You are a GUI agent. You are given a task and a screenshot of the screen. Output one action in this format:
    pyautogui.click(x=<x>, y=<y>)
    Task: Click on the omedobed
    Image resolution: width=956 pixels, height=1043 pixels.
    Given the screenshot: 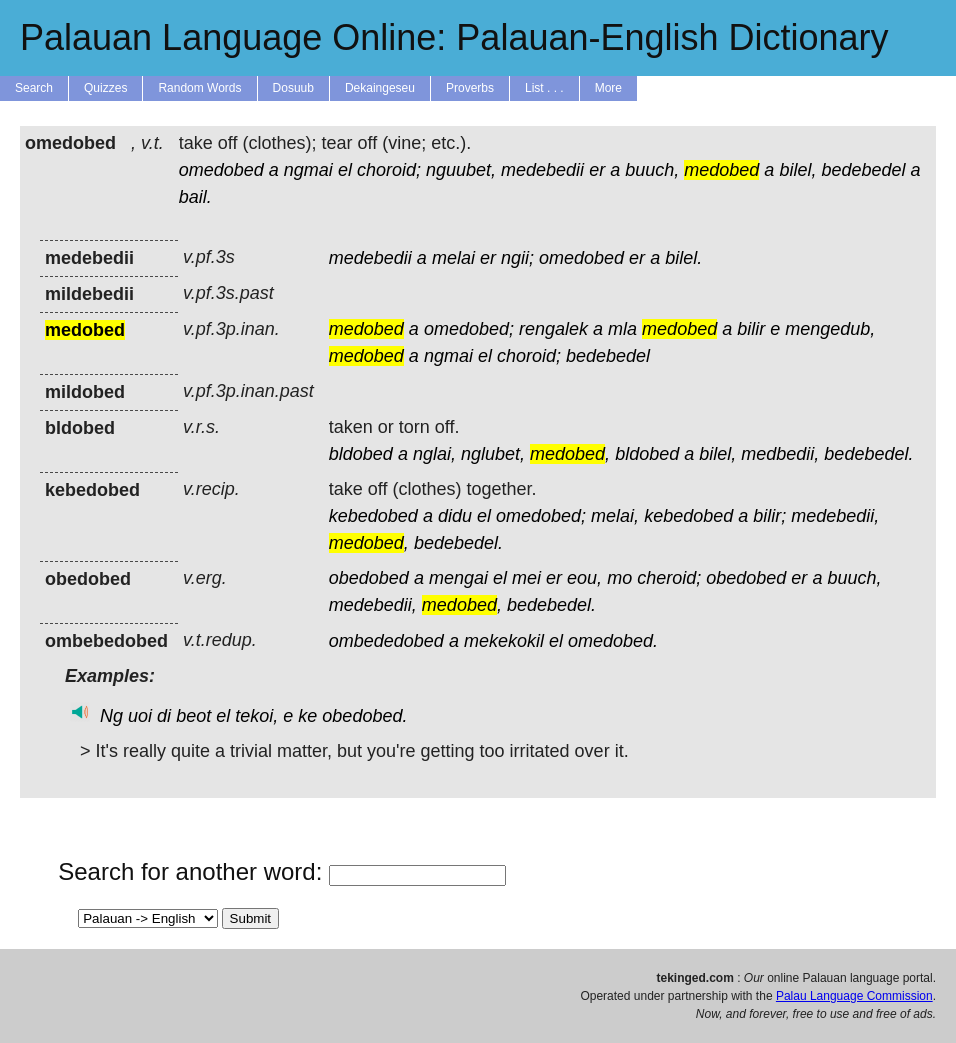 What is the action you would take?
    pyautogui.click(x=221, y=170)
    